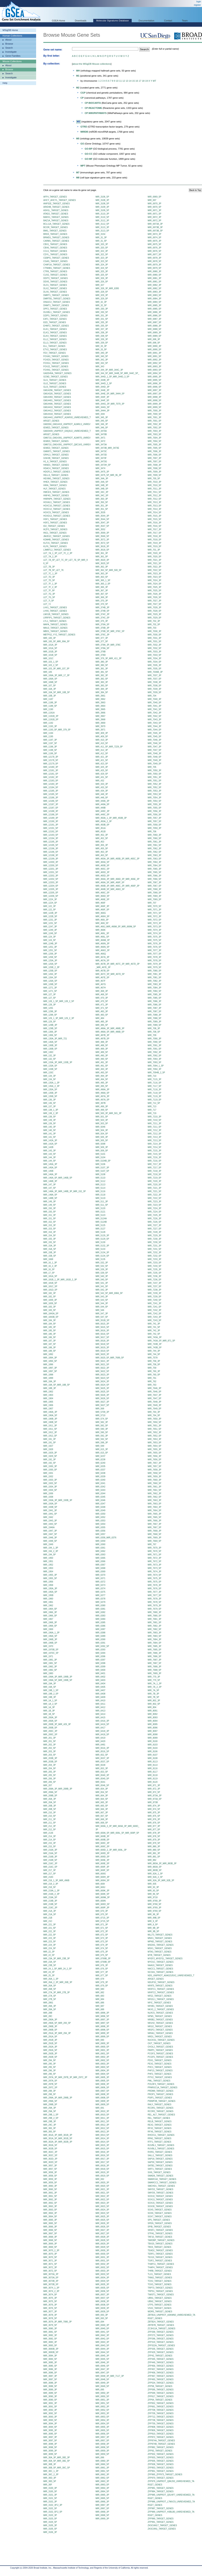 This screenshot has height=2576, width=202. I want to click on MIR_6954_5P, so click(102, 2423).